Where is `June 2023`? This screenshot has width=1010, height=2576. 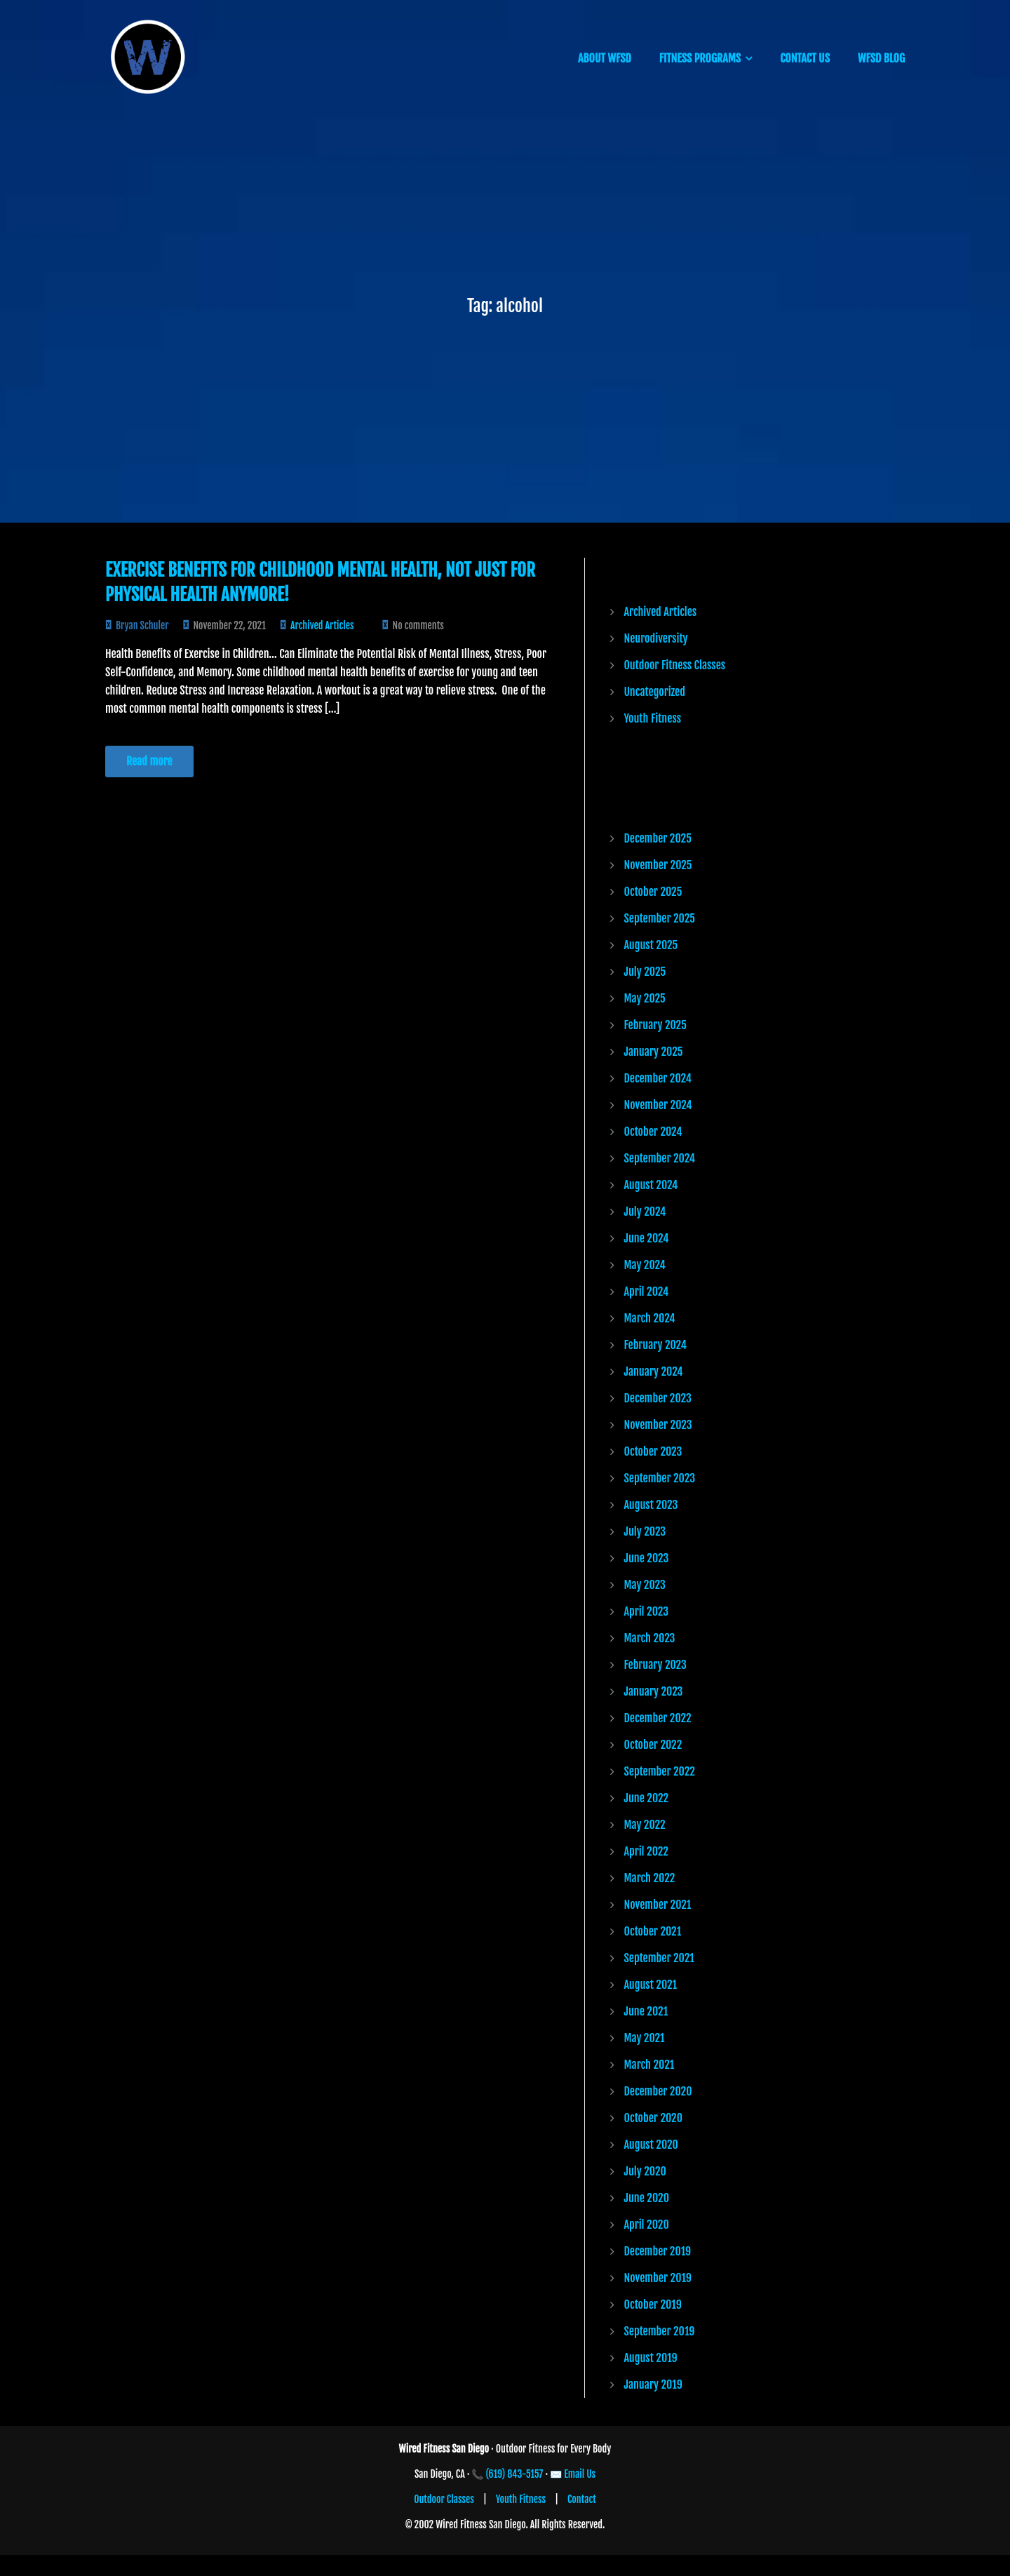
June 2023 is located at coordinates (646, 1558).